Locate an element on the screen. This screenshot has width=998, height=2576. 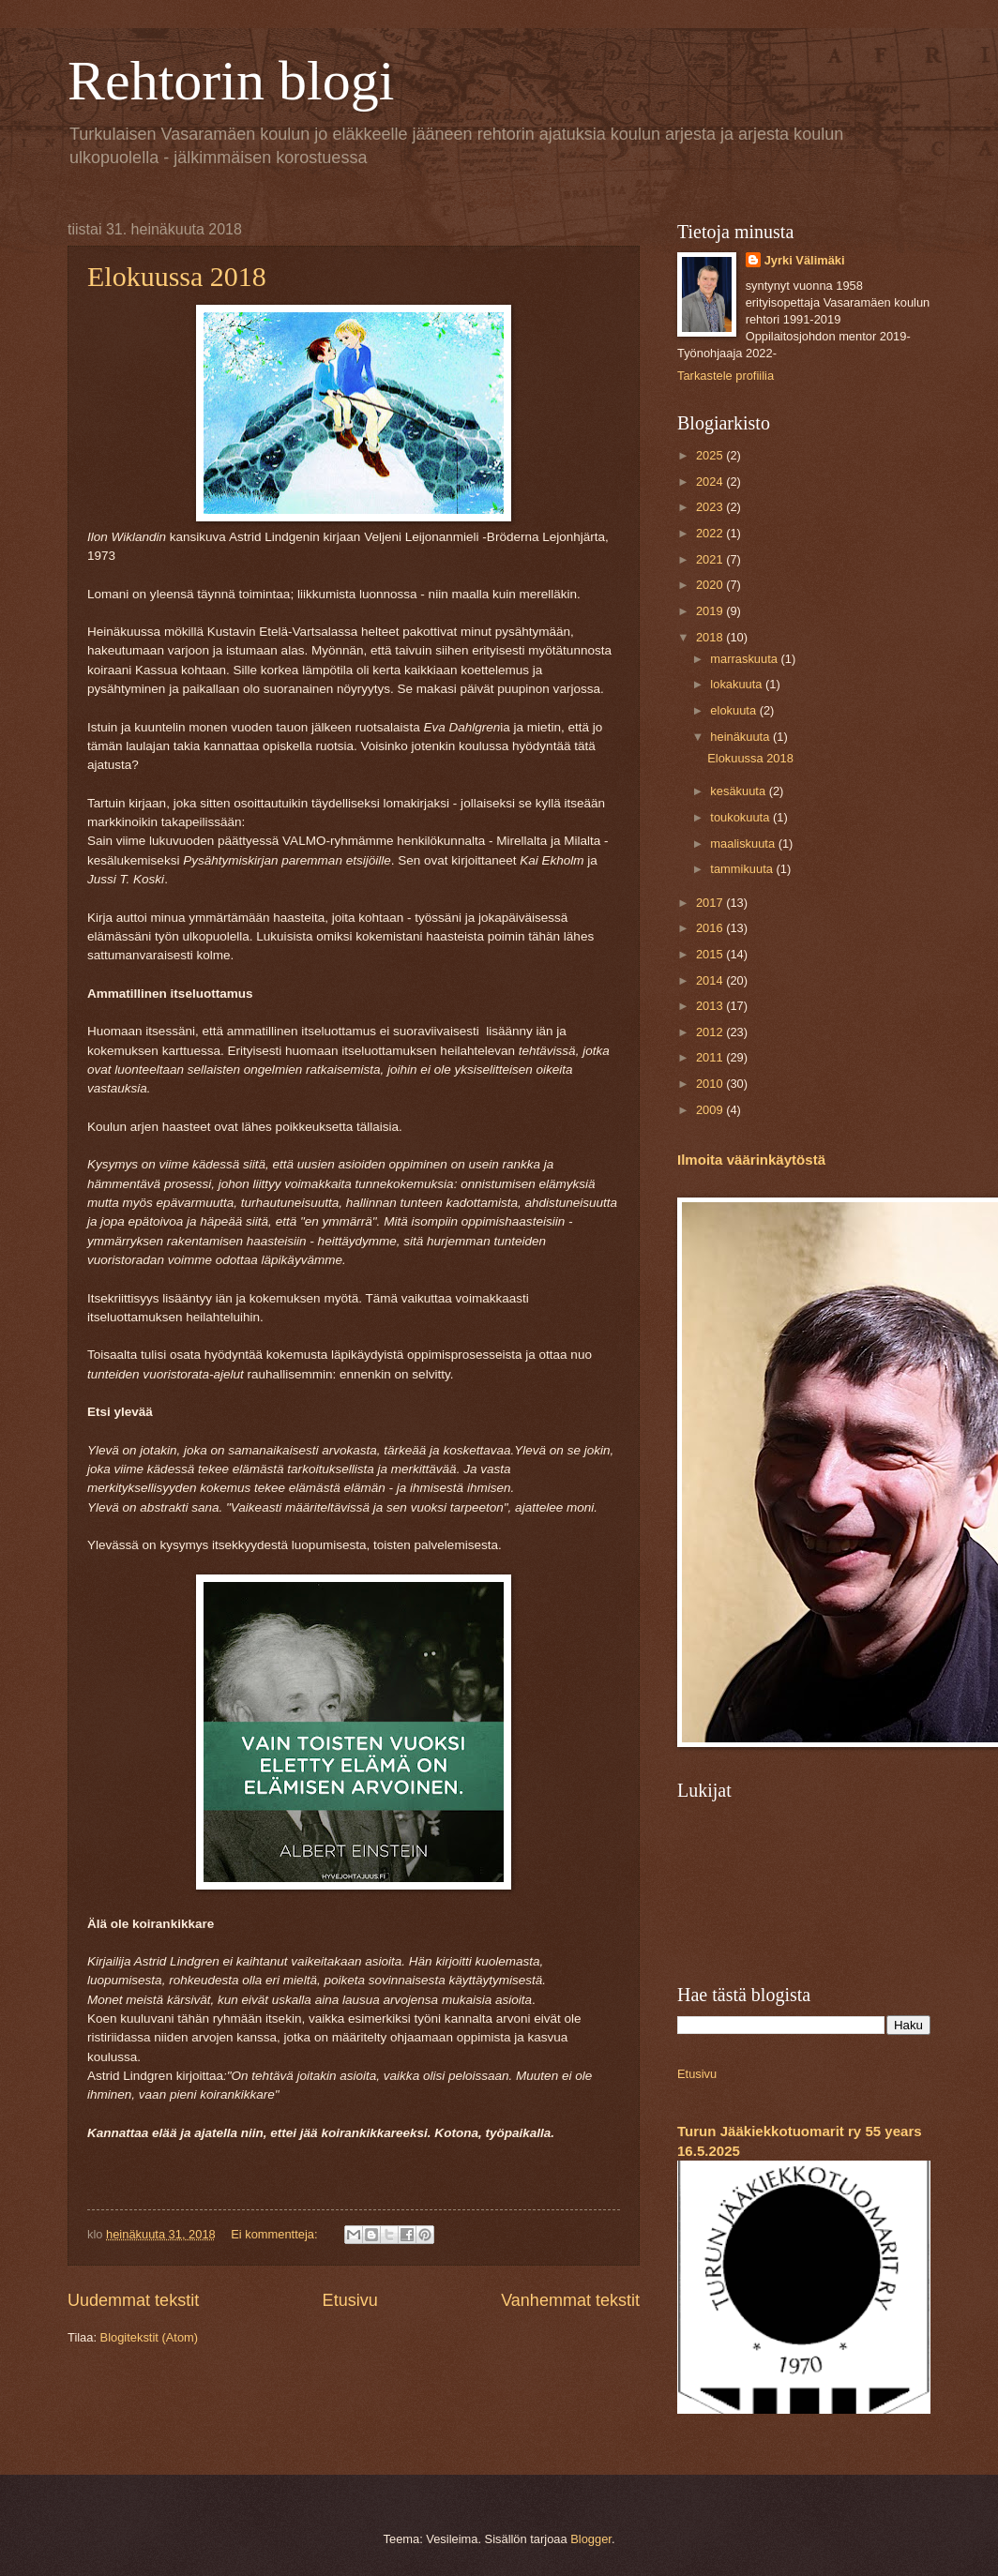
elokuuta is located at coordinates (734, 710).